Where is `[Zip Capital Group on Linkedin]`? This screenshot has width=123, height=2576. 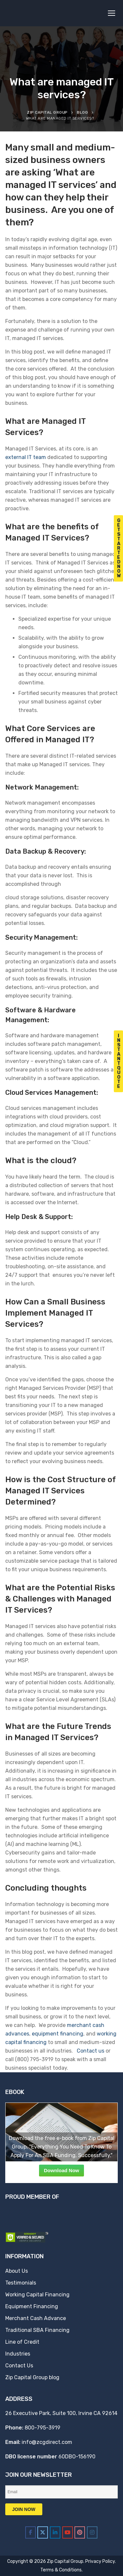
[Zip Capital Group on Linkedin] is located at coordinates (55, 2532).